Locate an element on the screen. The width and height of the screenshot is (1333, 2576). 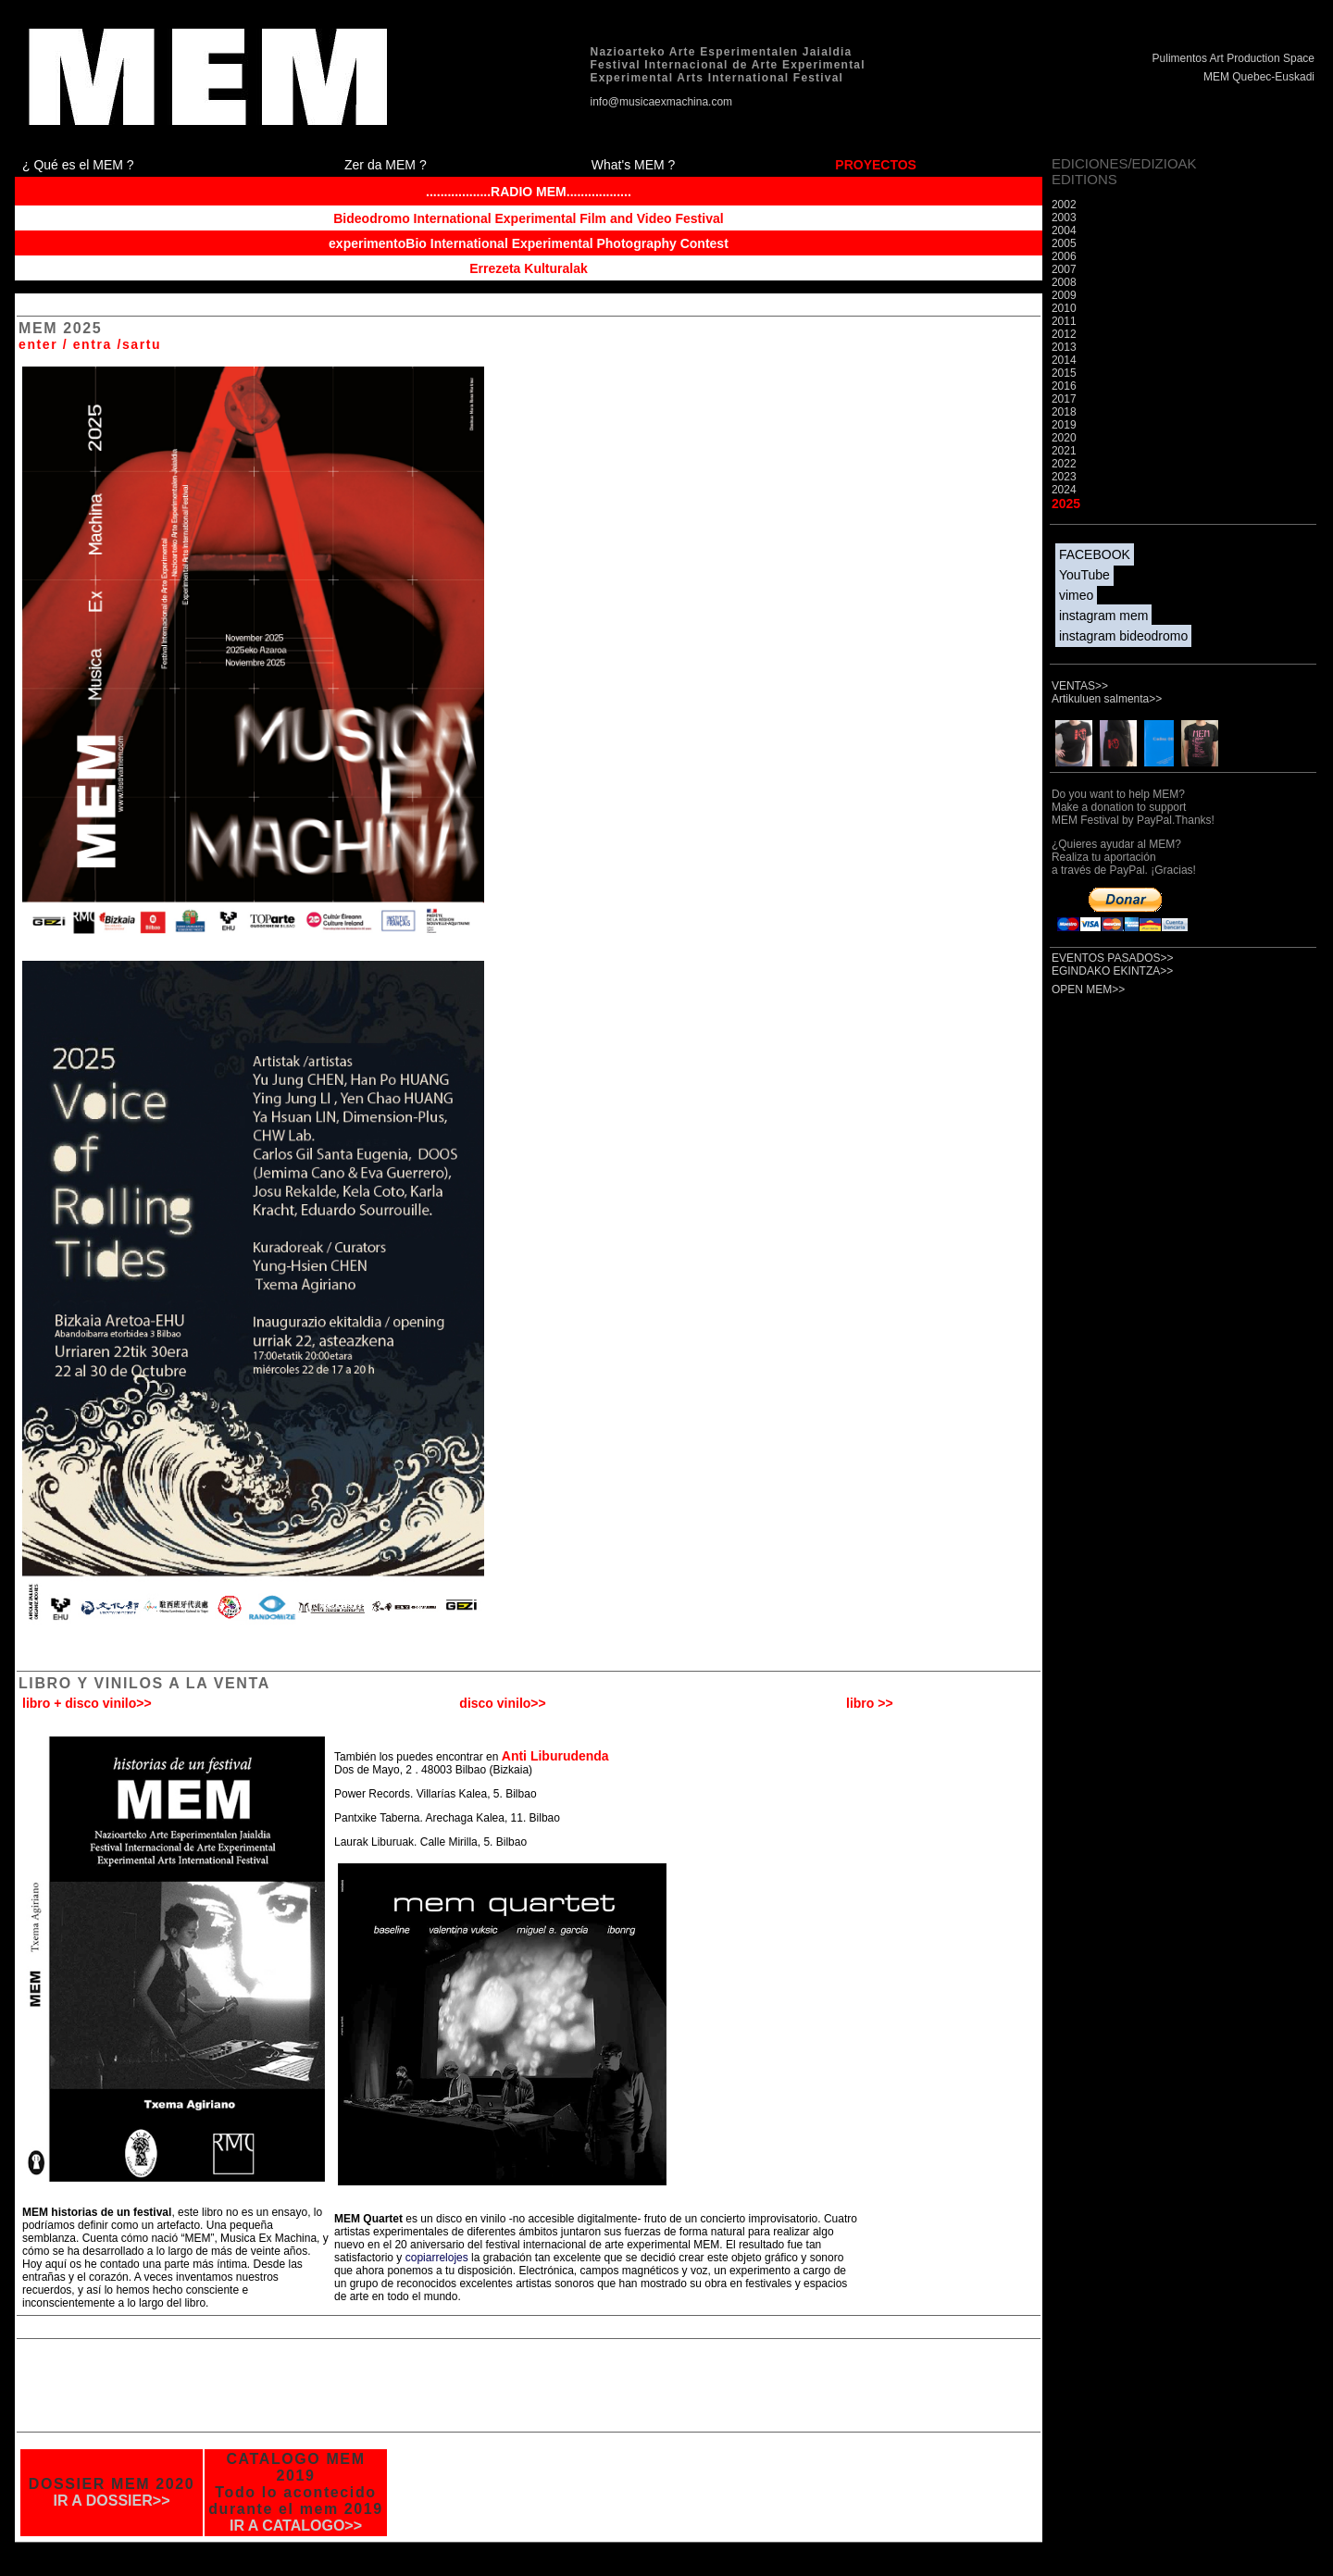
2020 is located at coordinates (1064, 437).